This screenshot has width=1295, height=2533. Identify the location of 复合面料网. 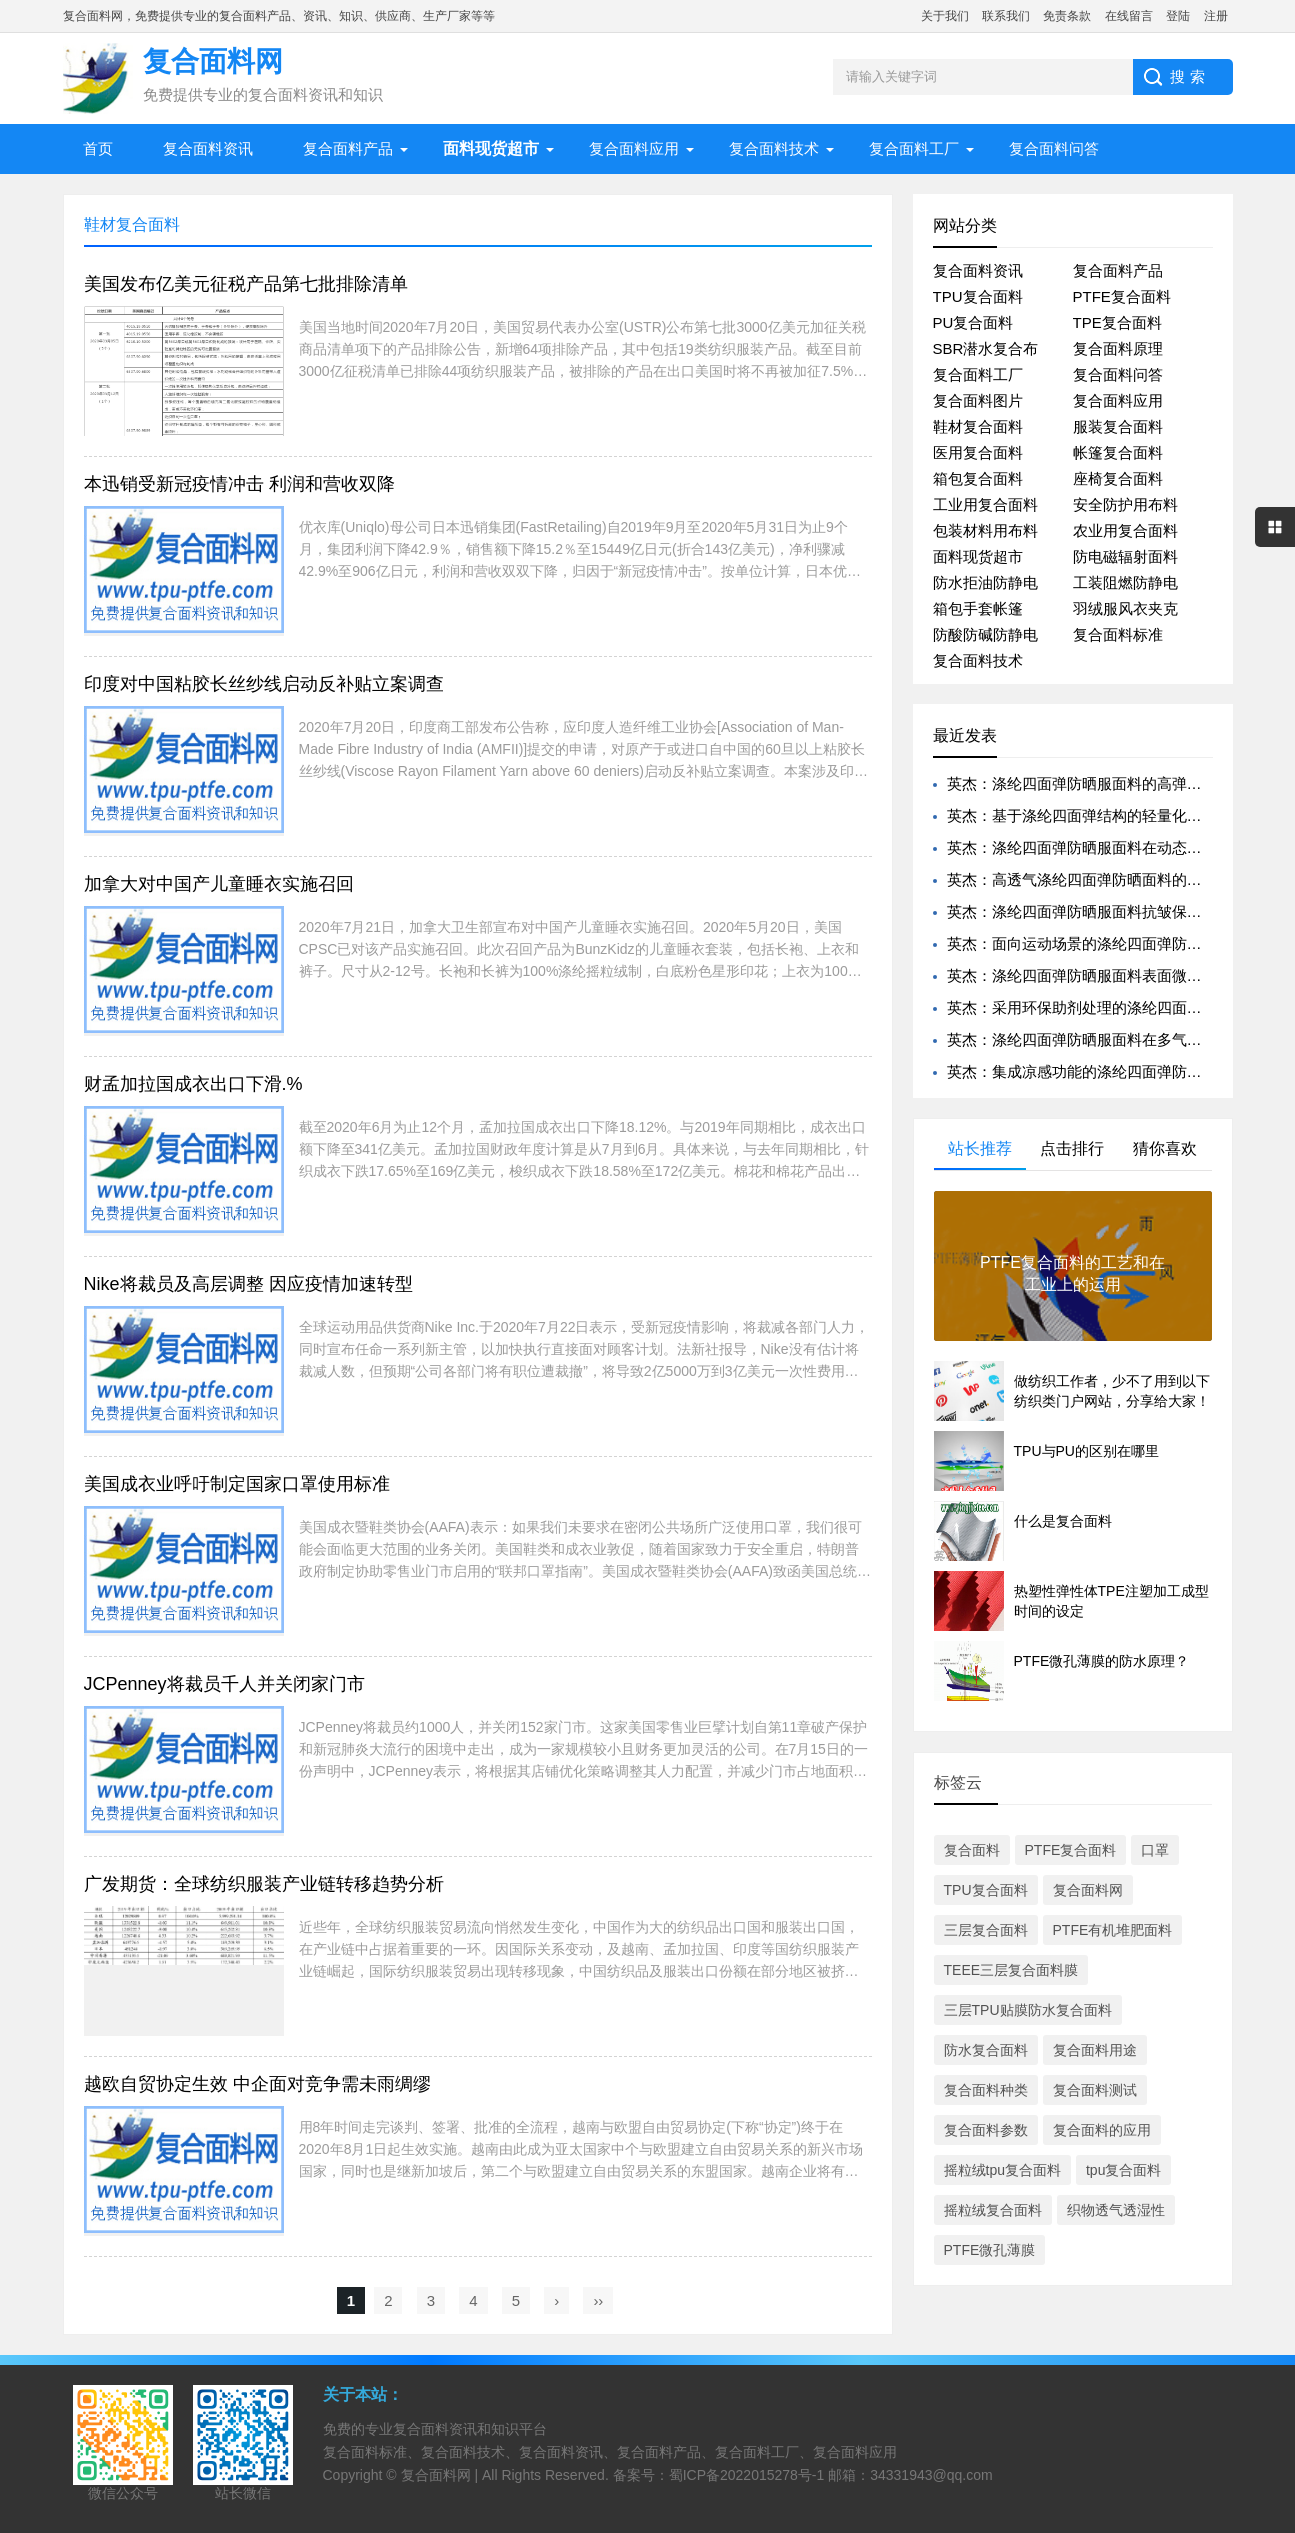
(1088, 1890).